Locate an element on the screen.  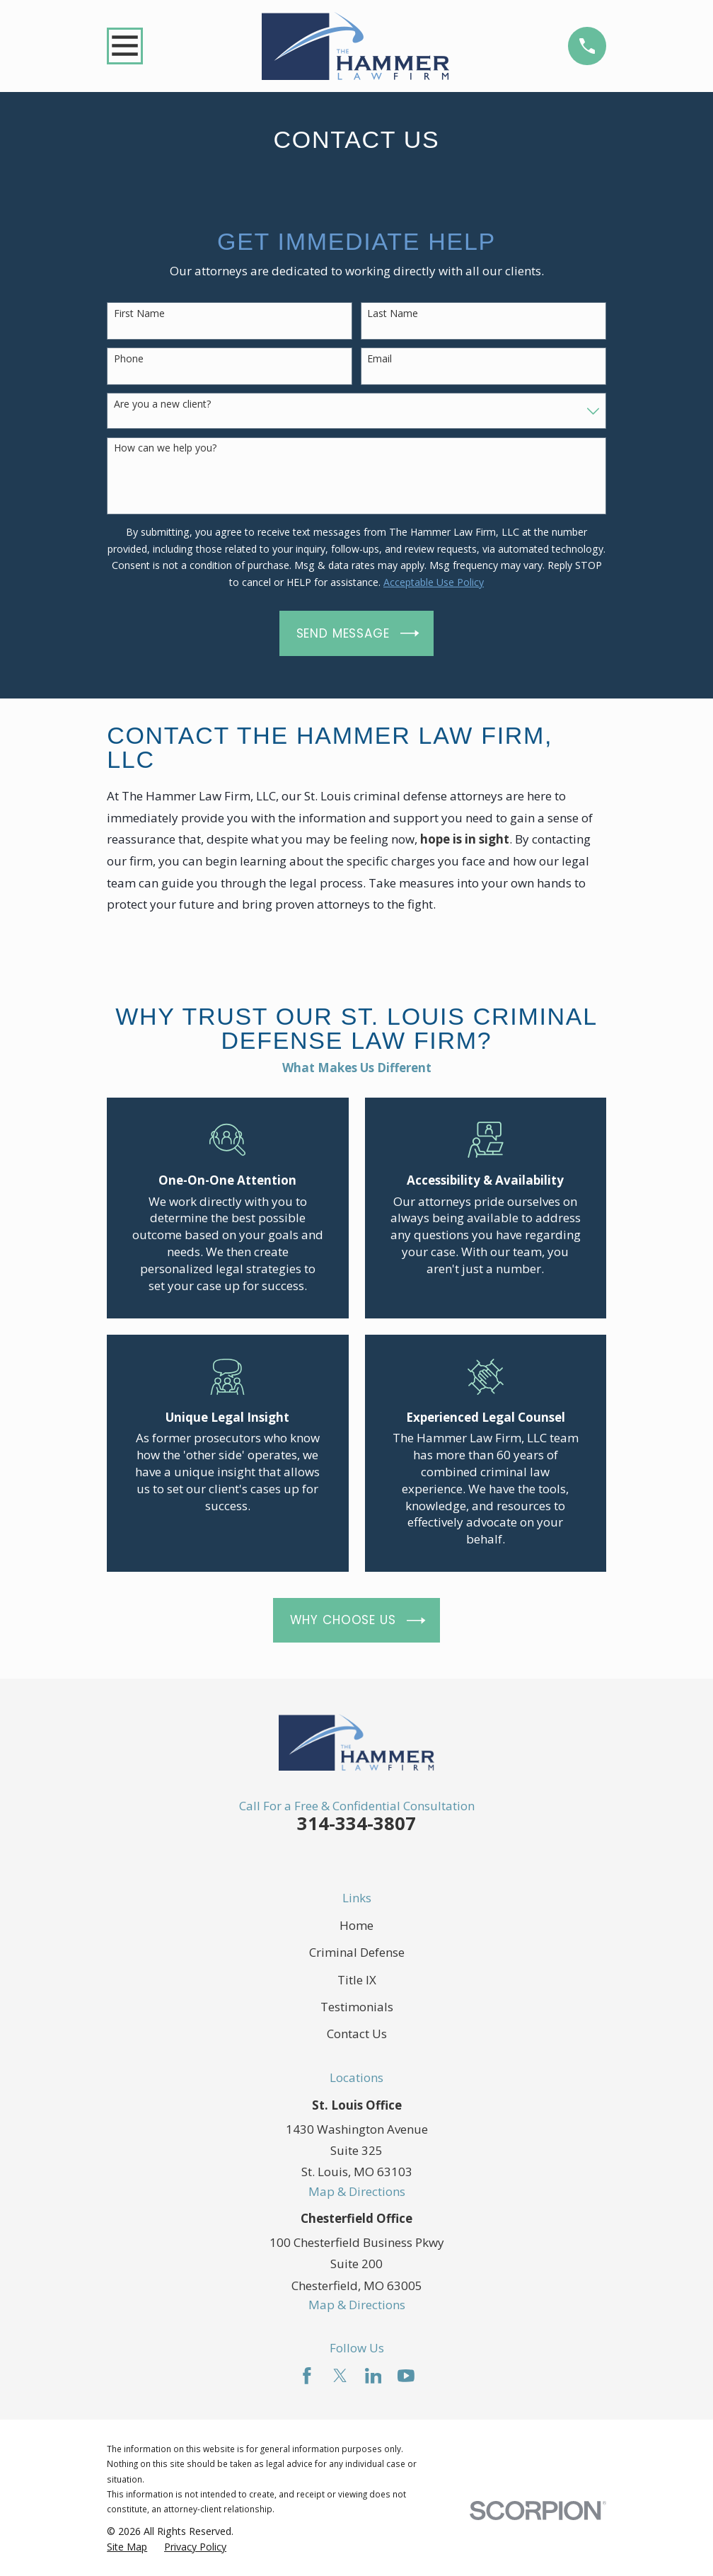
[LinkedIn] is located at coordinates (373, 2375).